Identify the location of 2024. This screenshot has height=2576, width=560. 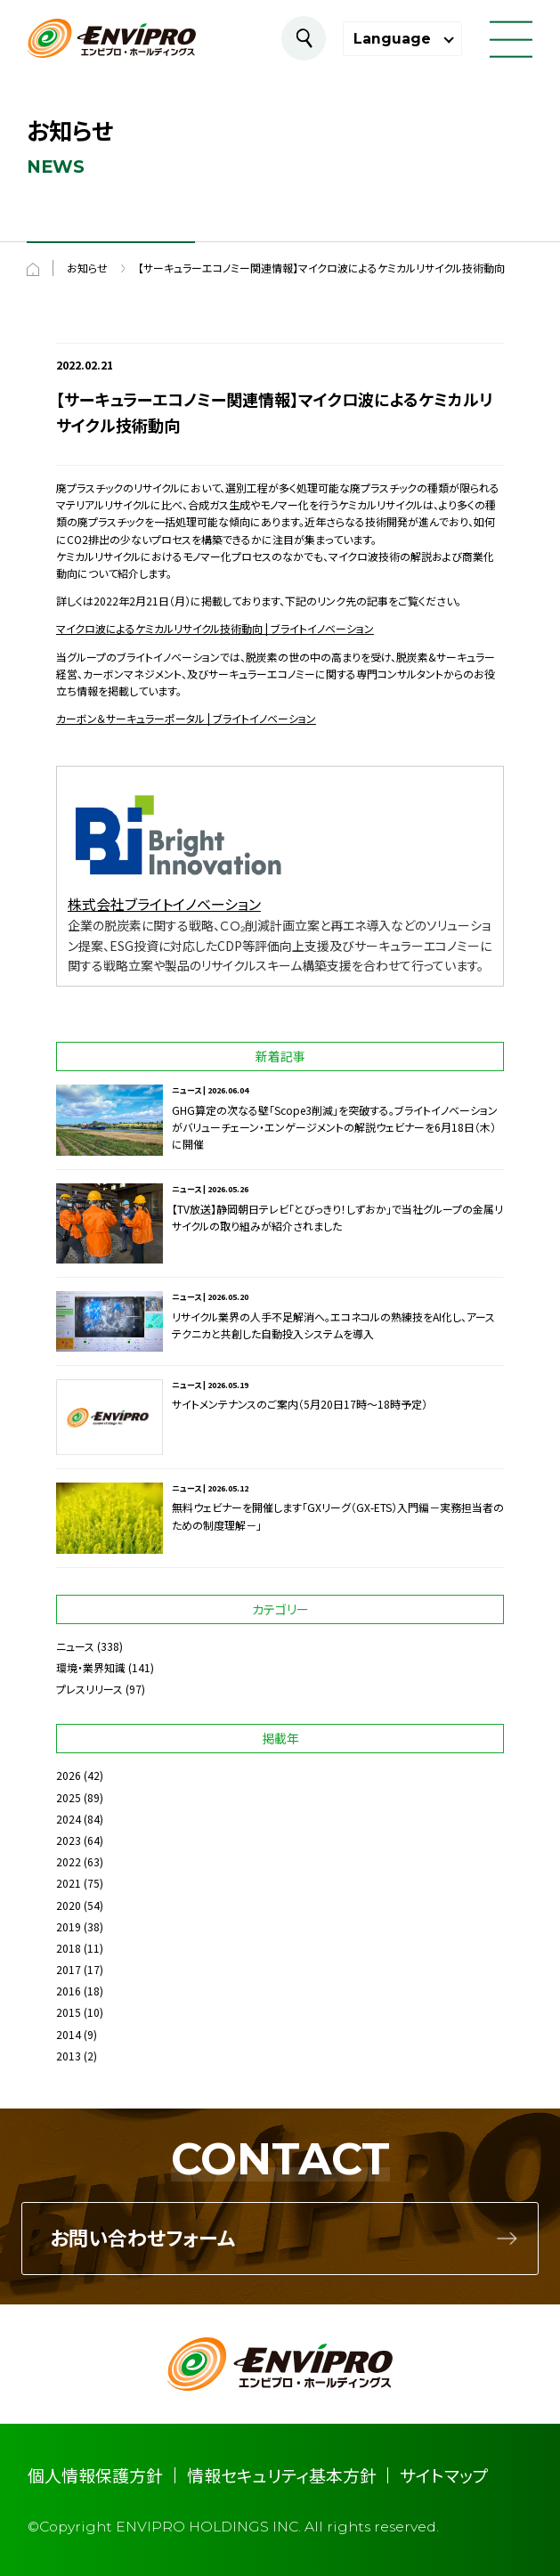
(68, 1818).